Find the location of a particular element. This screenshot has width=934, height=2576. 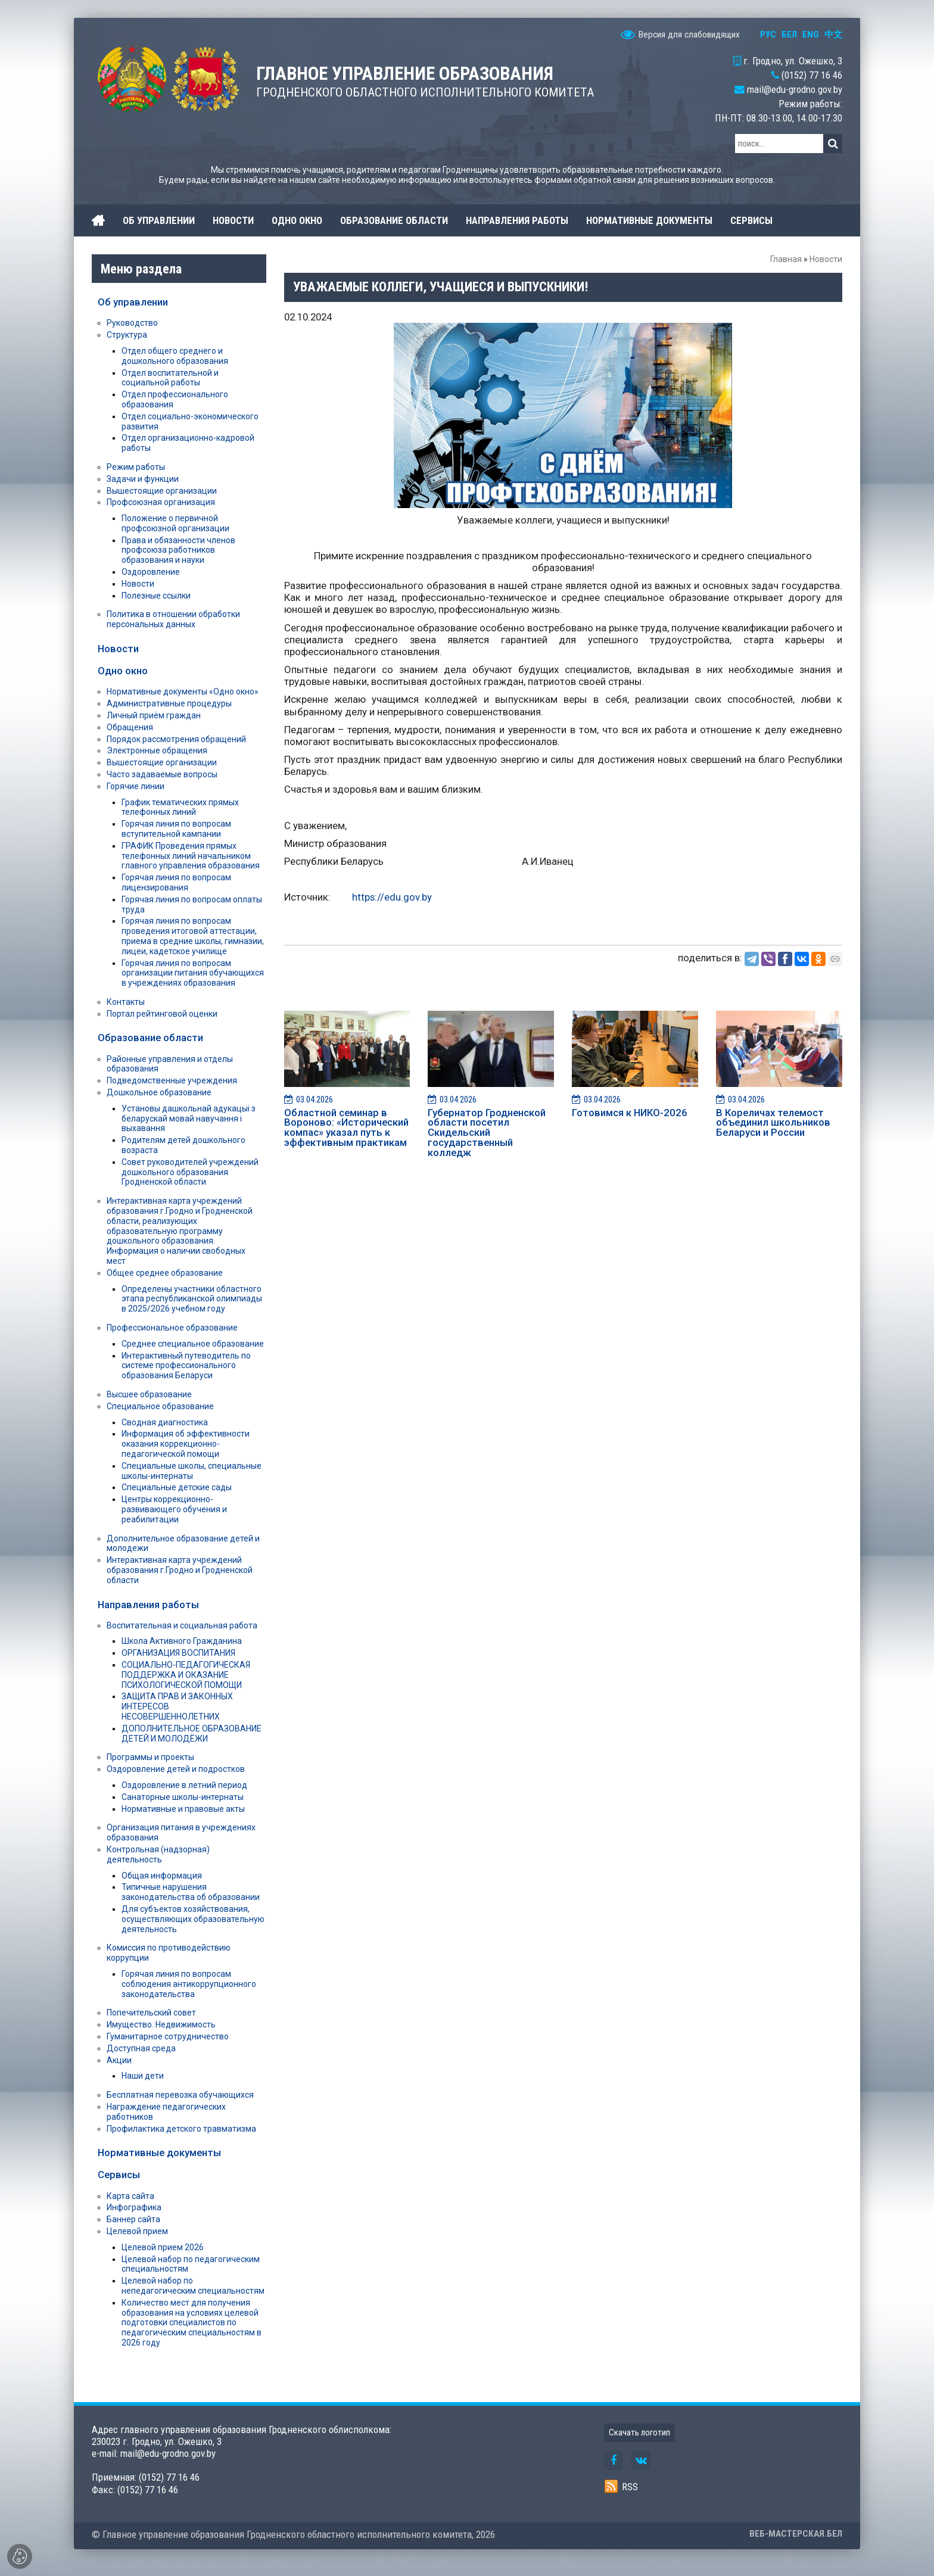

Бесплатная перевозка обучающихся is located at coordinates (180, 2095).